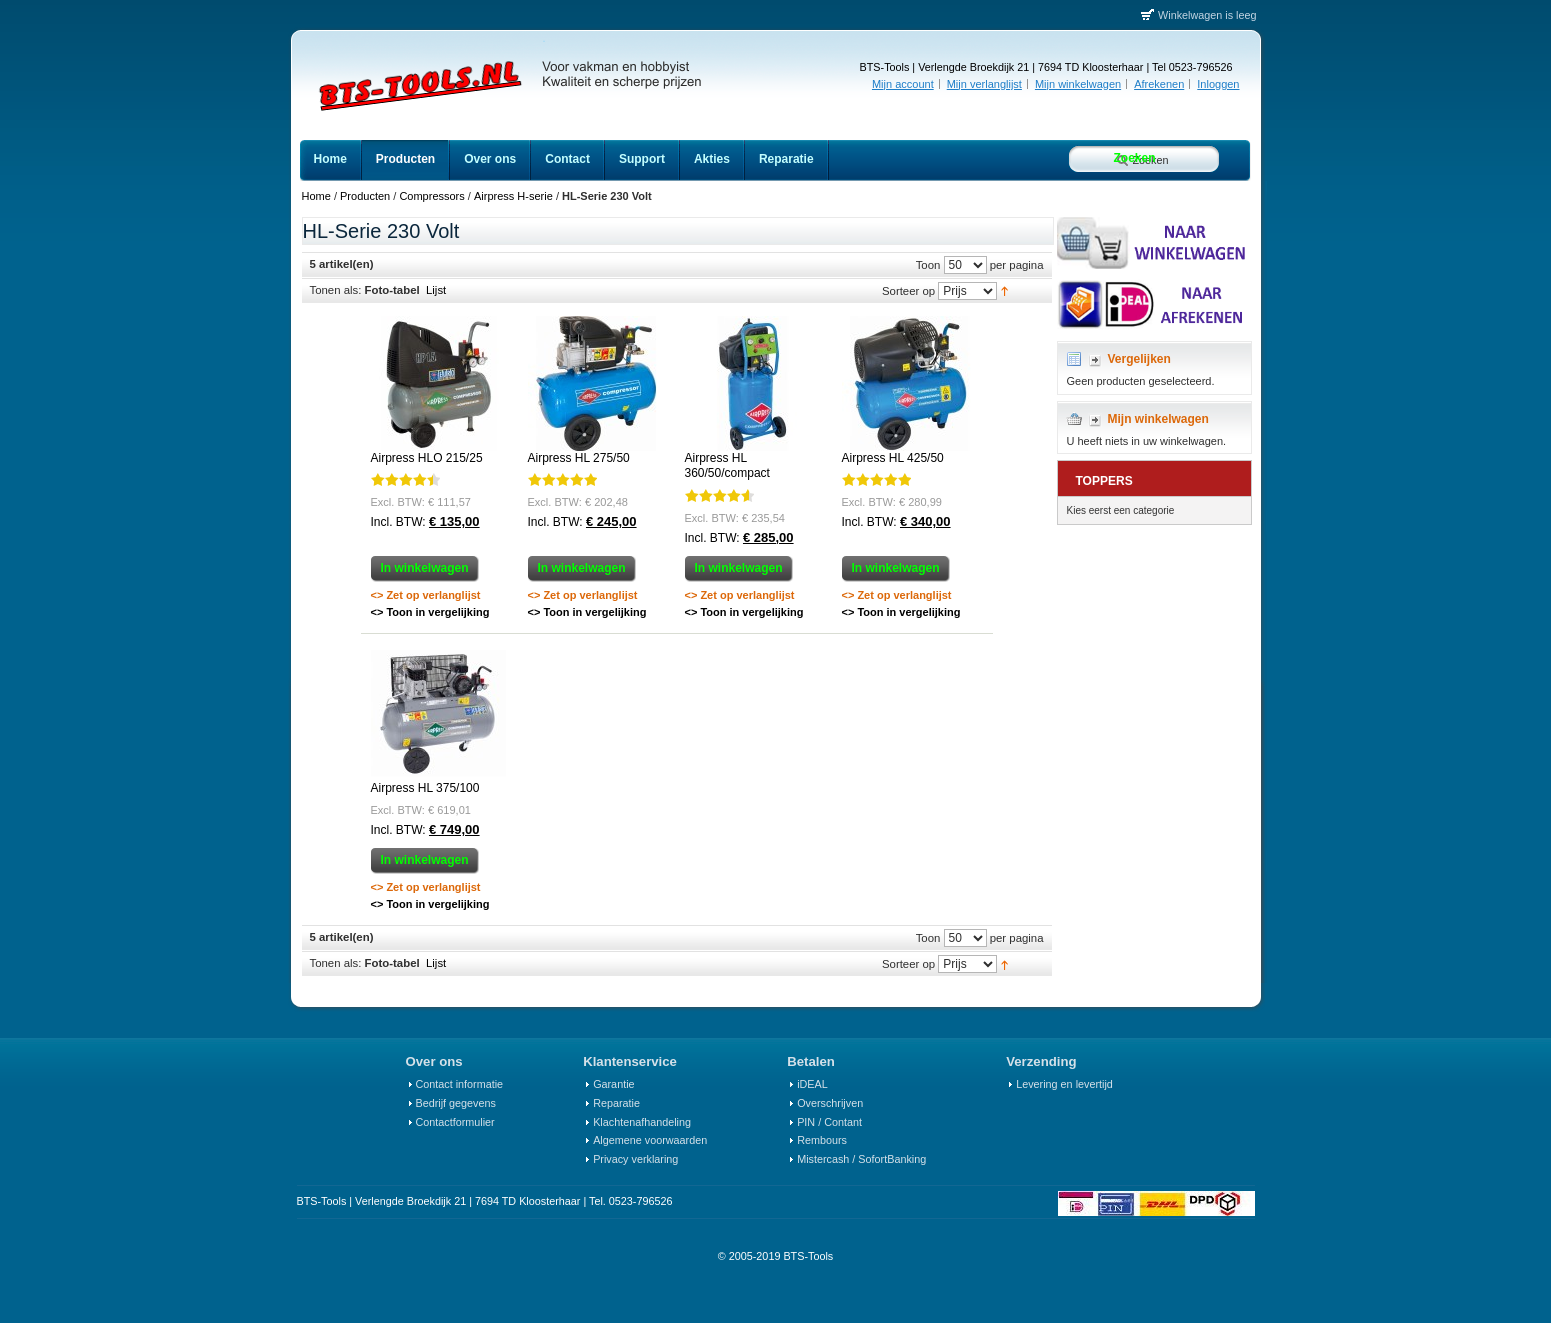 The height and width of the screenshot is (1323, 1551). I want to click on Airpress HL 375/100, so click(425, 788).